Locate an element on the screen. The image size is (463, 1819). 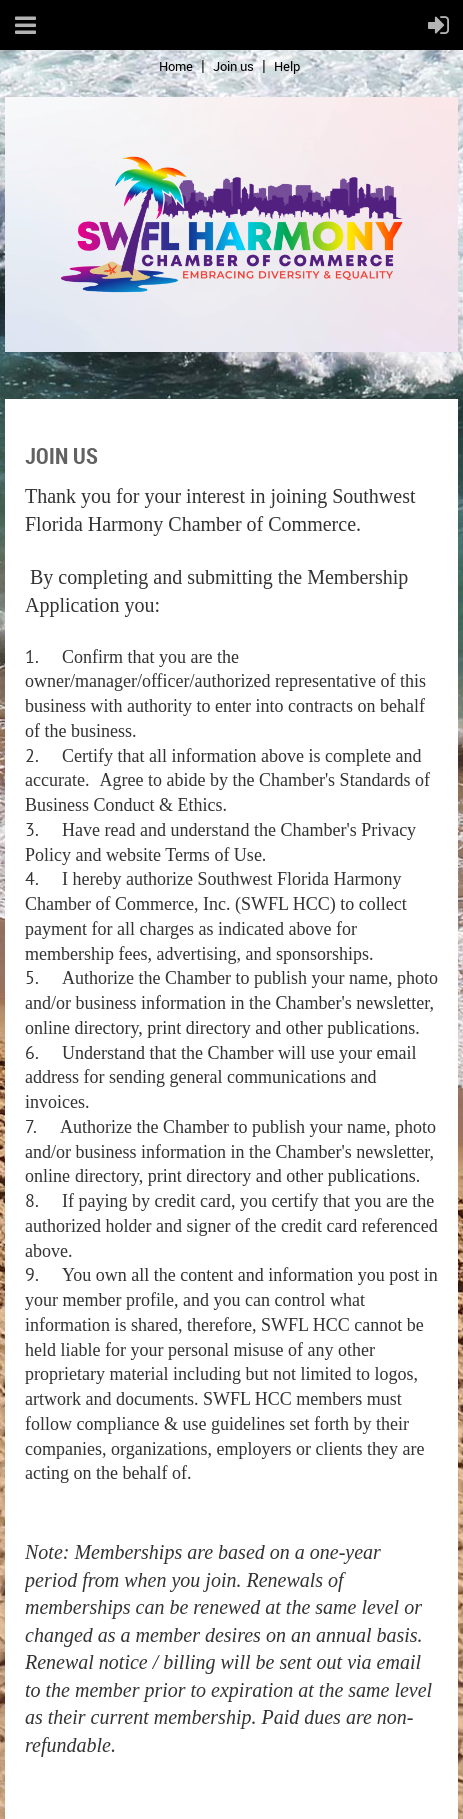
Home is located at coordinates (176, 66).